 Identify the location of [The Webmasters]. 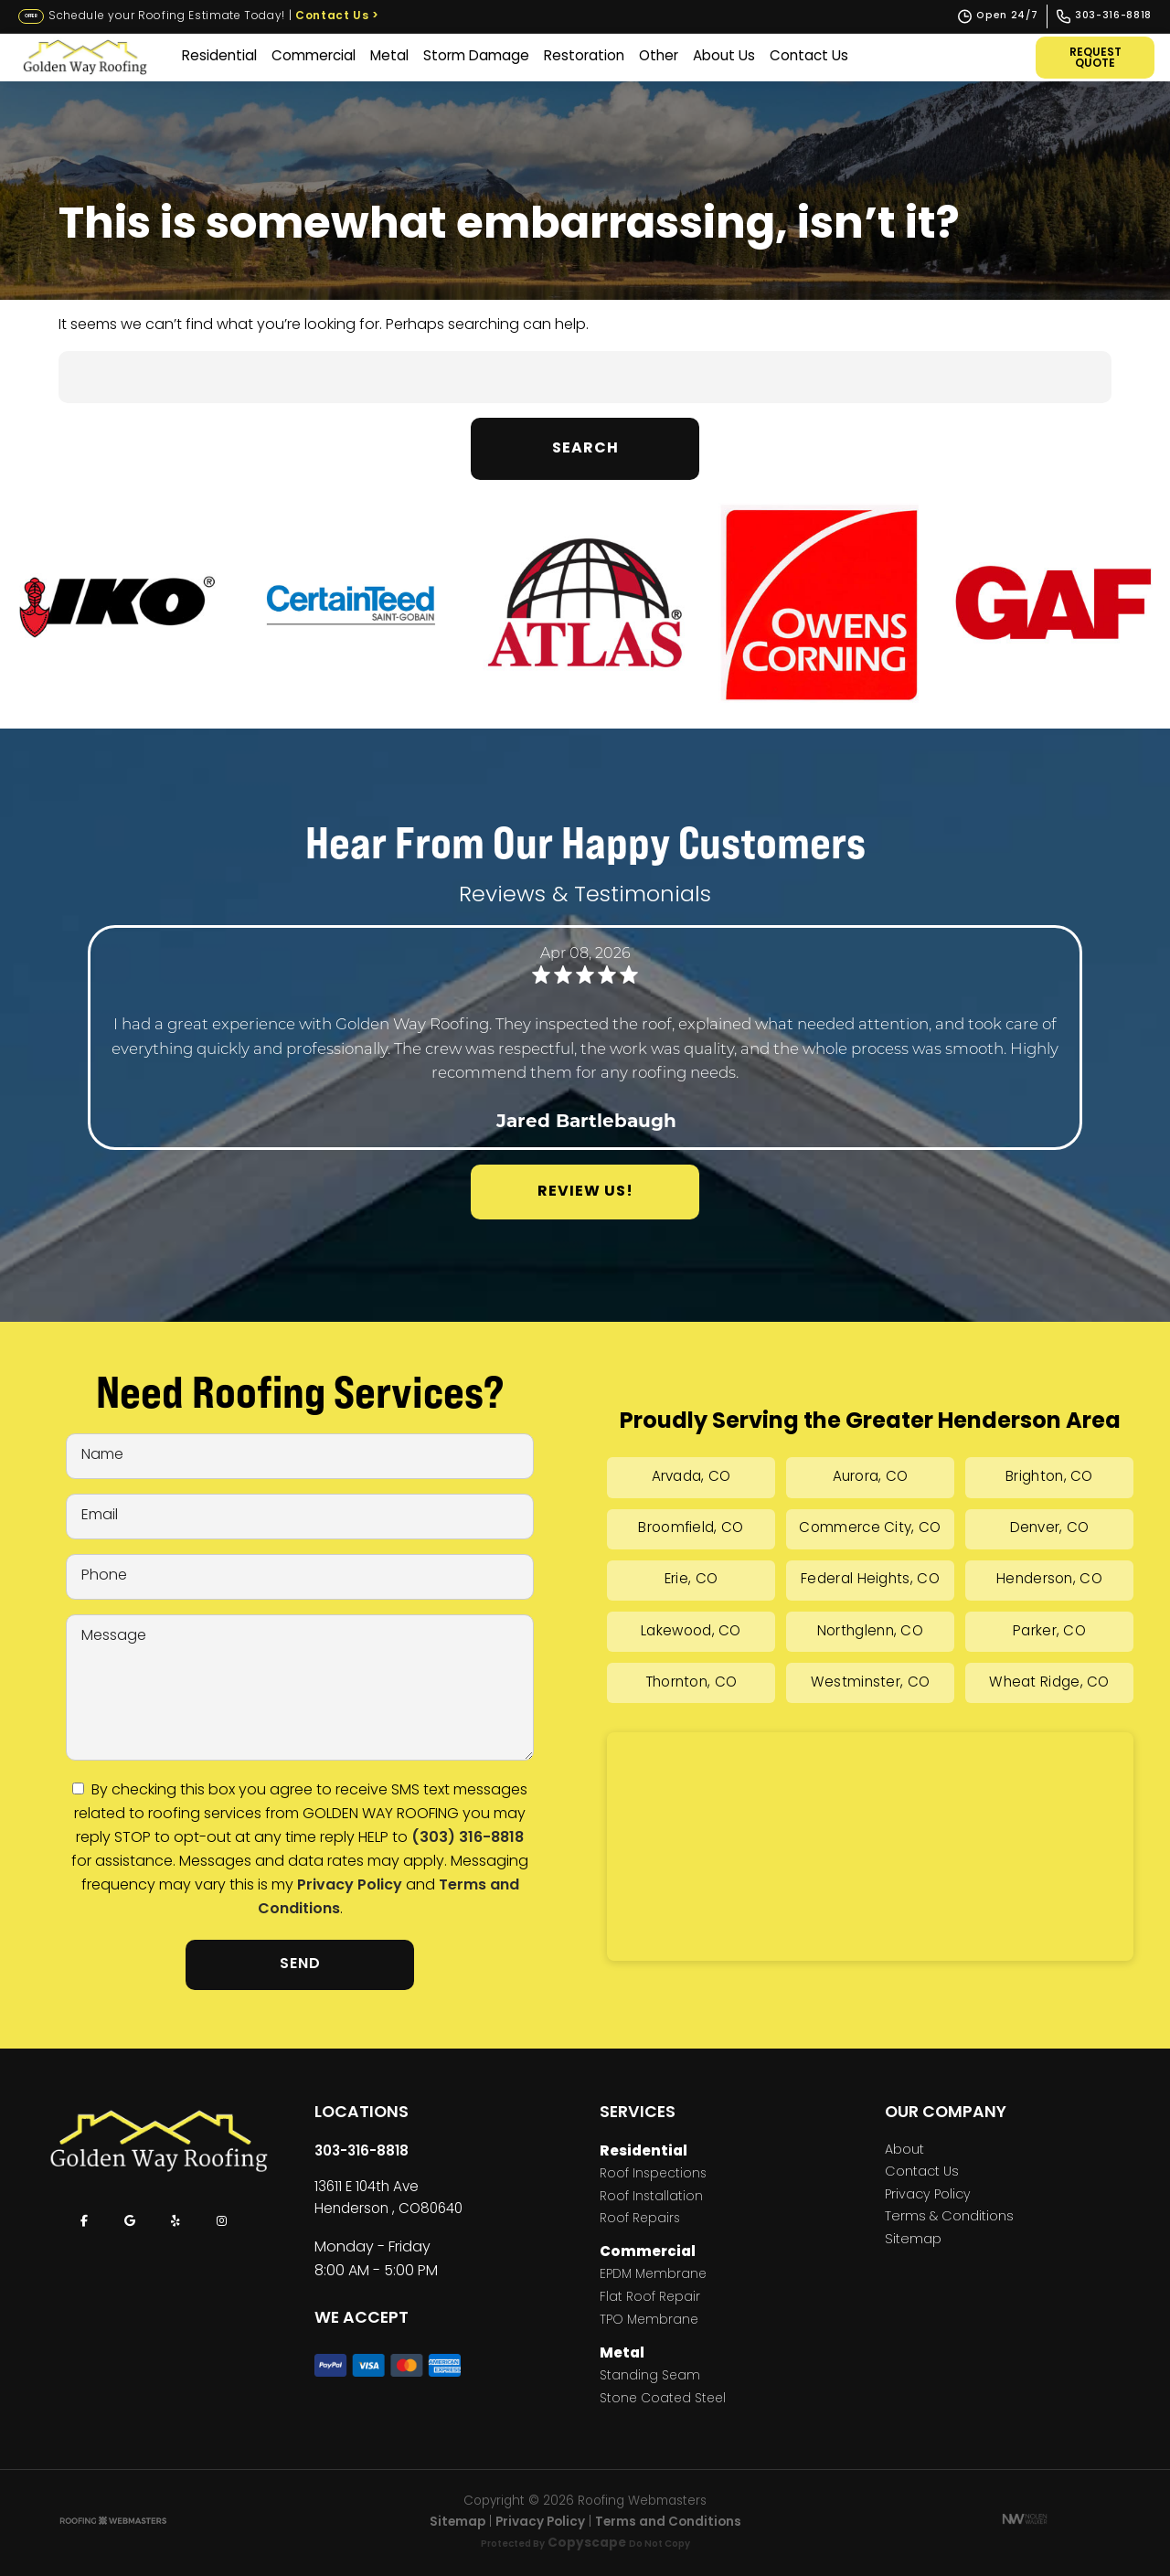
(113, 2522).